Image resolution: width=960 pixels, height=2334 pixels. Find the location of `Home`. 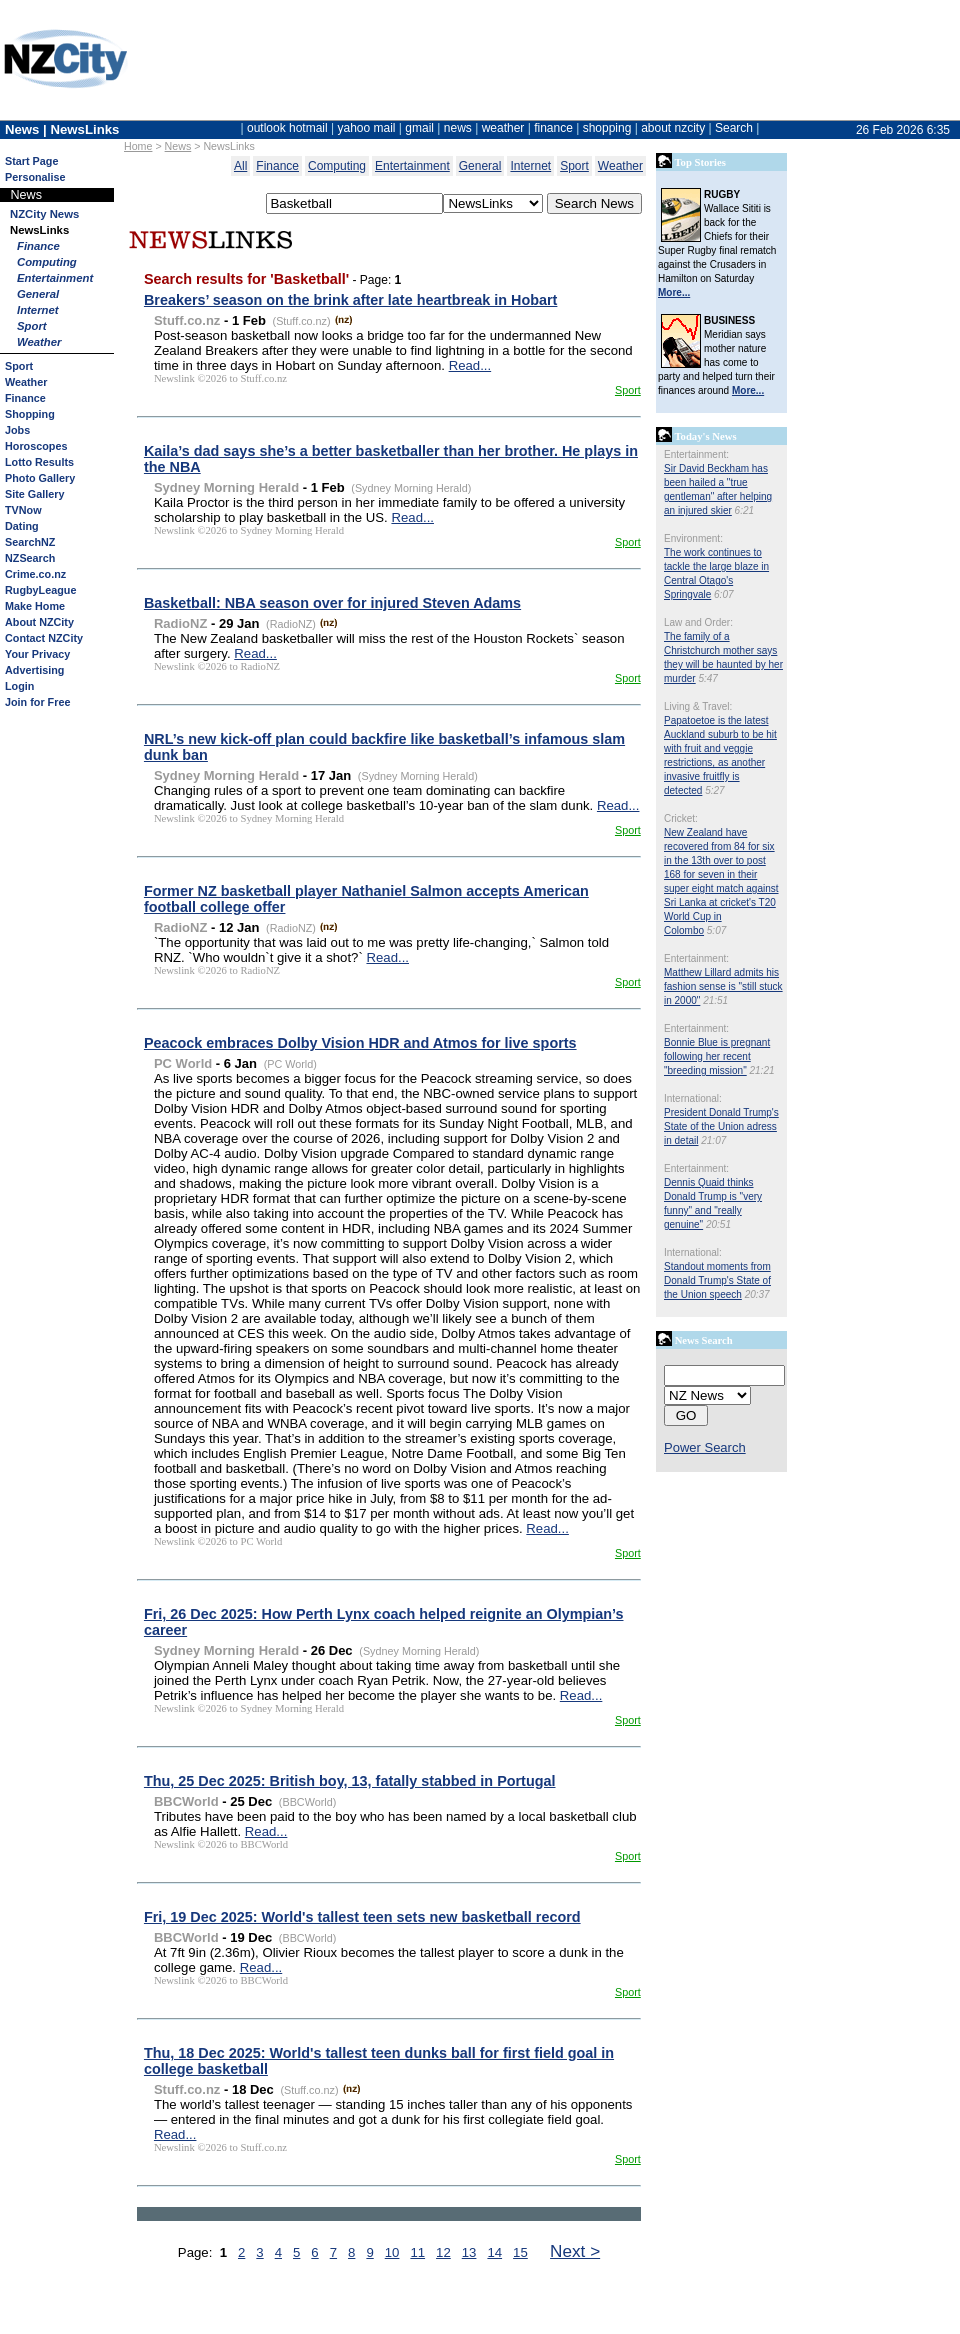

Home is located at coordinates (138, 146).